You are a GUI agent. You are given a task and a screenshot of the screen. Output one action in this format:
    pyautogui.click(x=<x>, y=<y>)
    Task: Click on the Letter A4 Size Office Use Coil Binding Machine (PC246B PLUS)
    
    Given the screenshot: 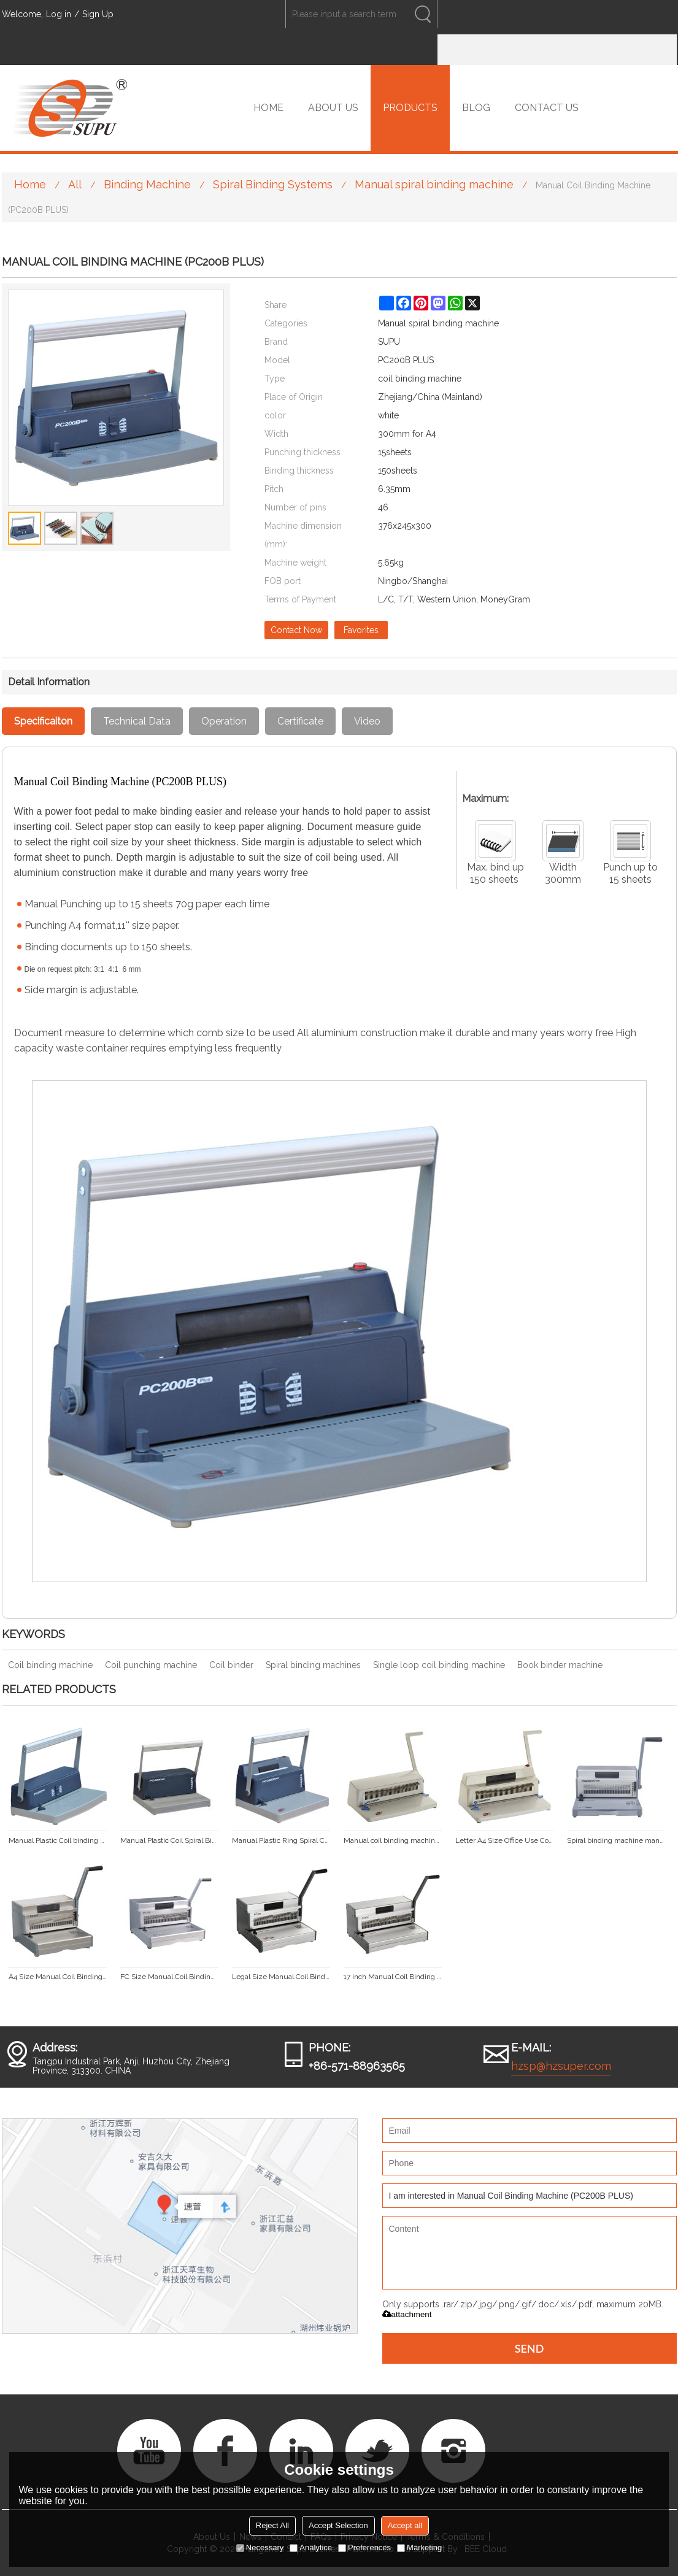 What is the action you would take?
    pyautogui.click(x=504, y=1840)
    